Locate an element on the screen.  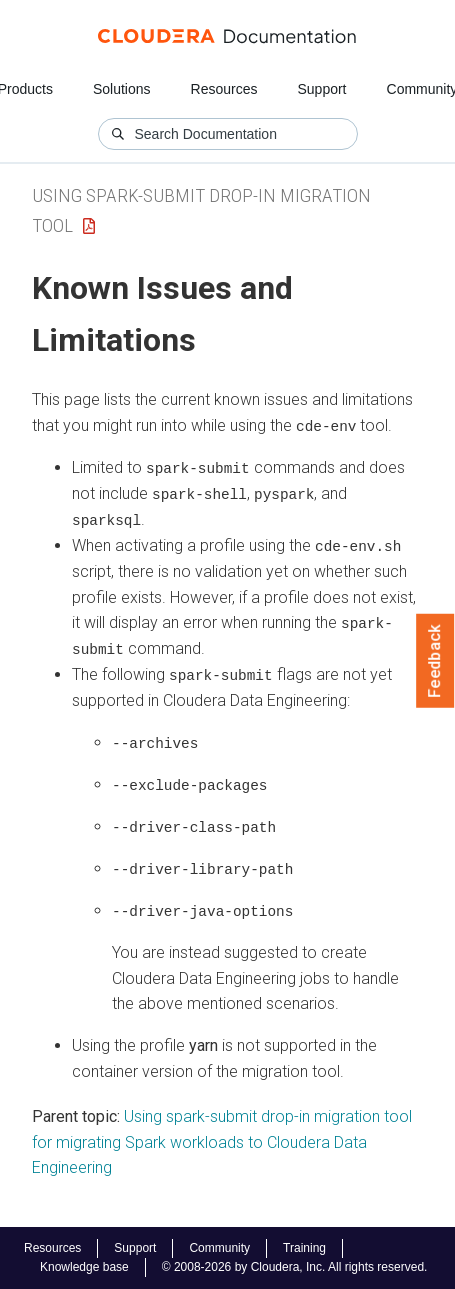
Feedback is located at coordinates (435, 661).